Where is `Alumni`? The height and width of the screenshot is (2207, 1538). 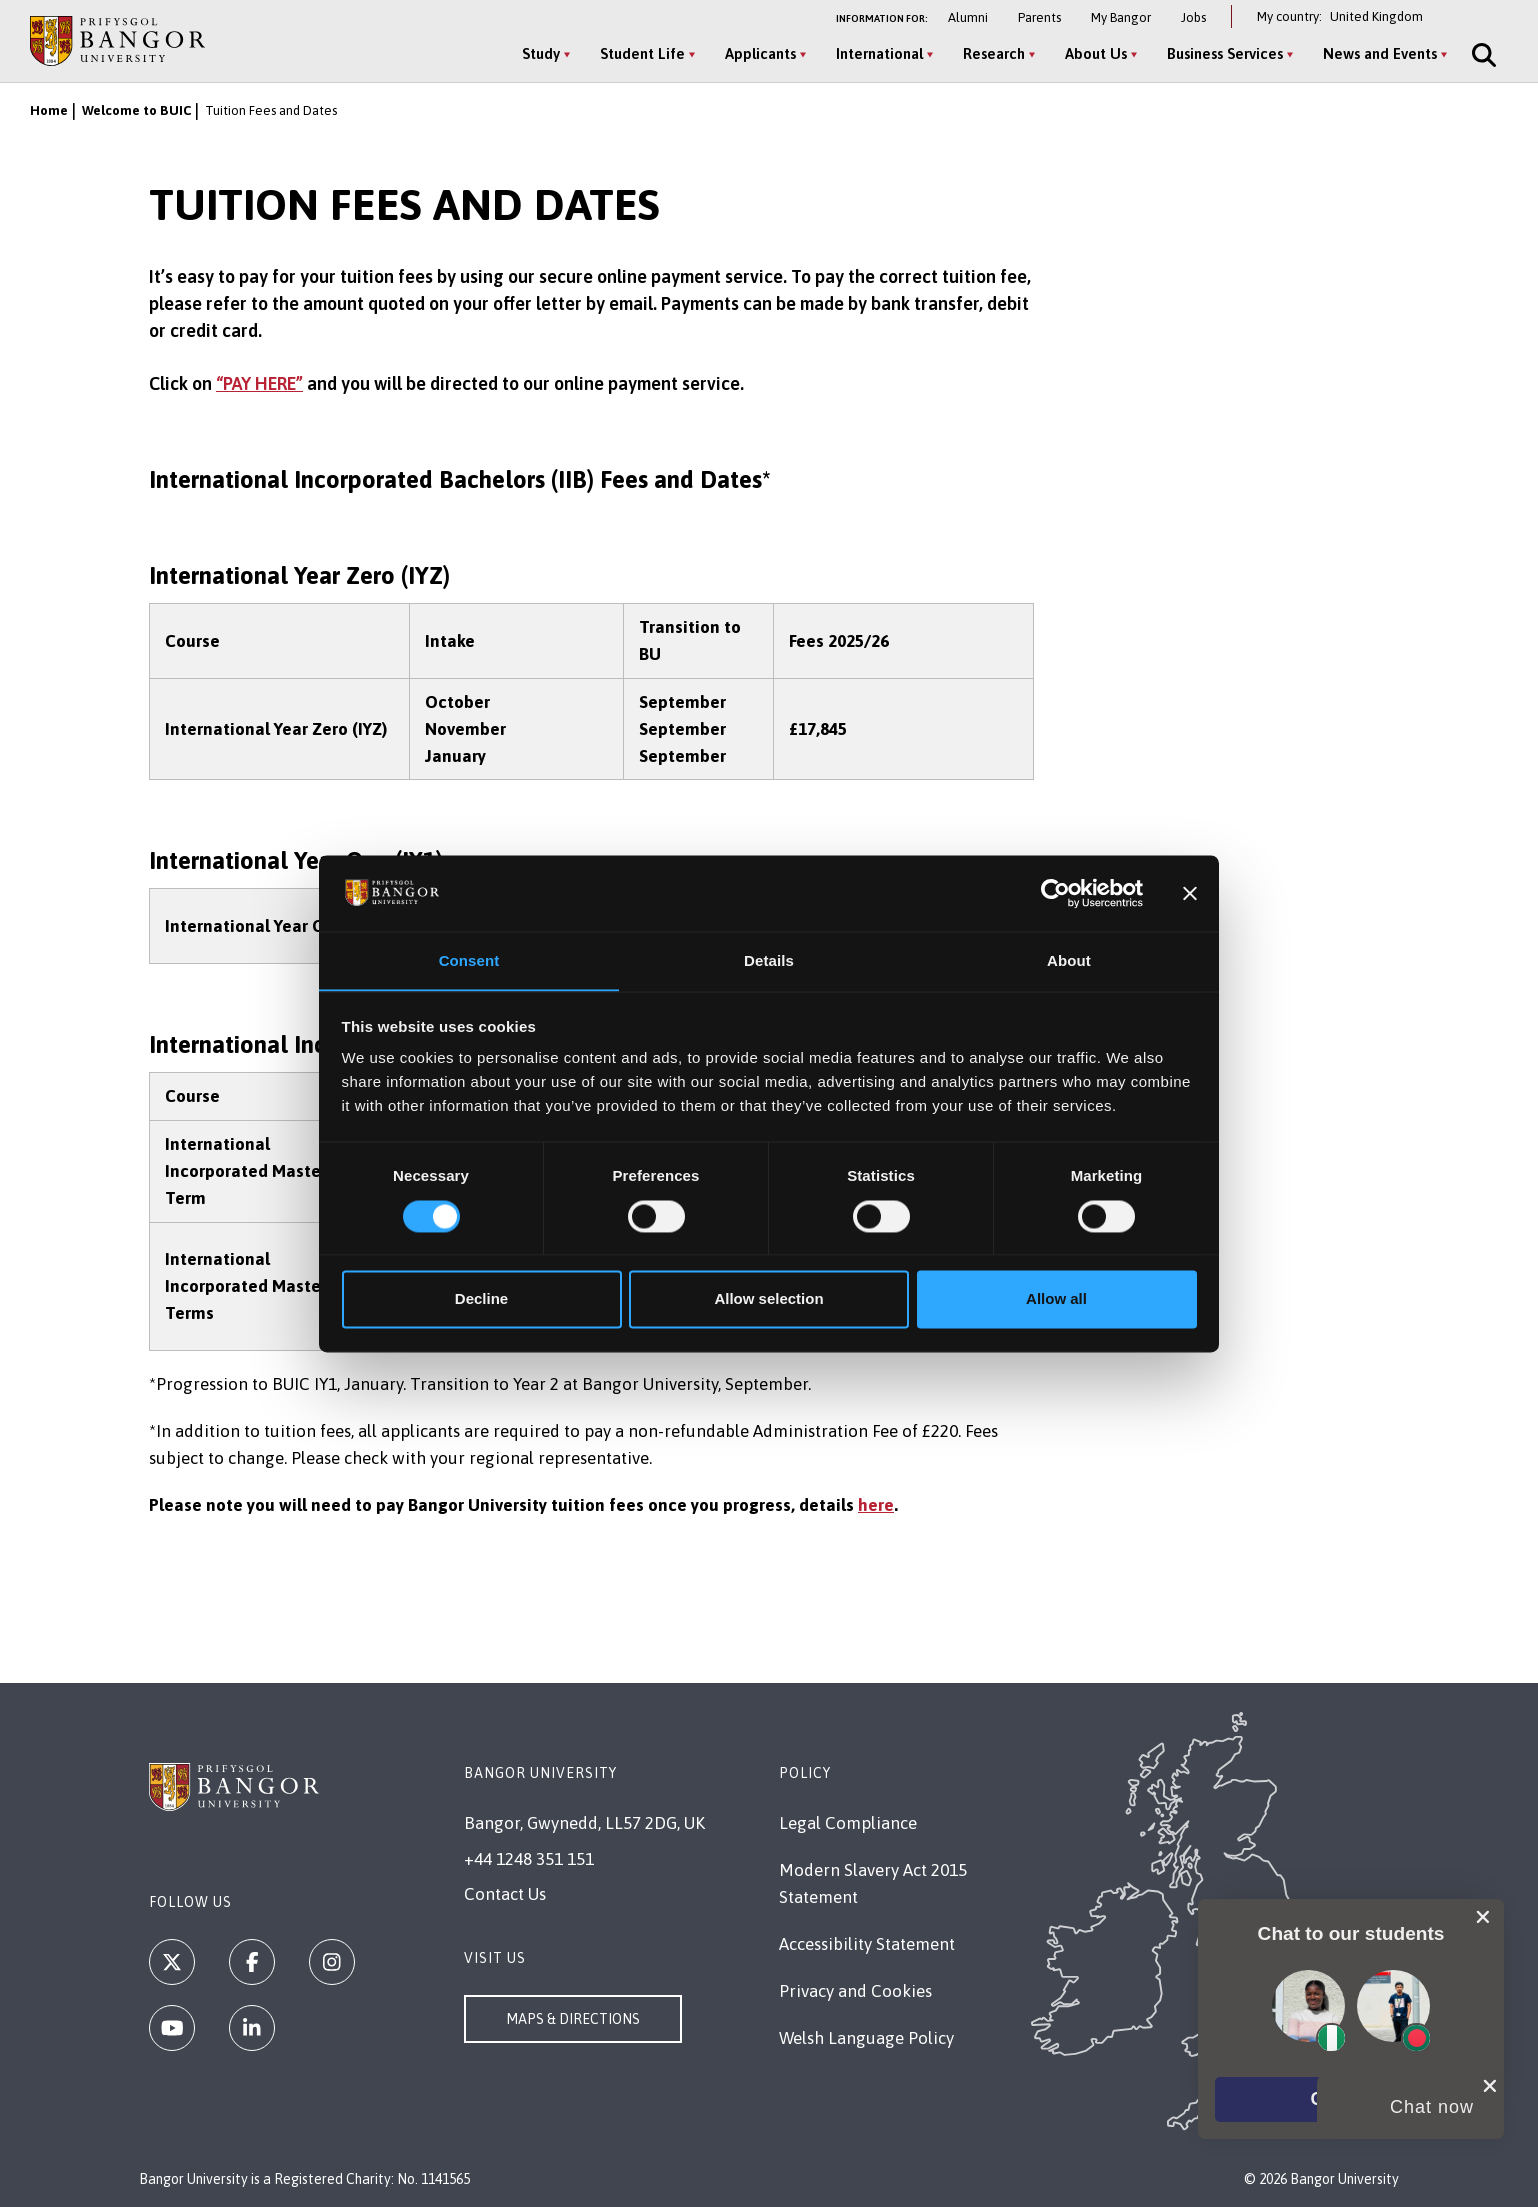
Alumni is located at coordinates (968, 17).